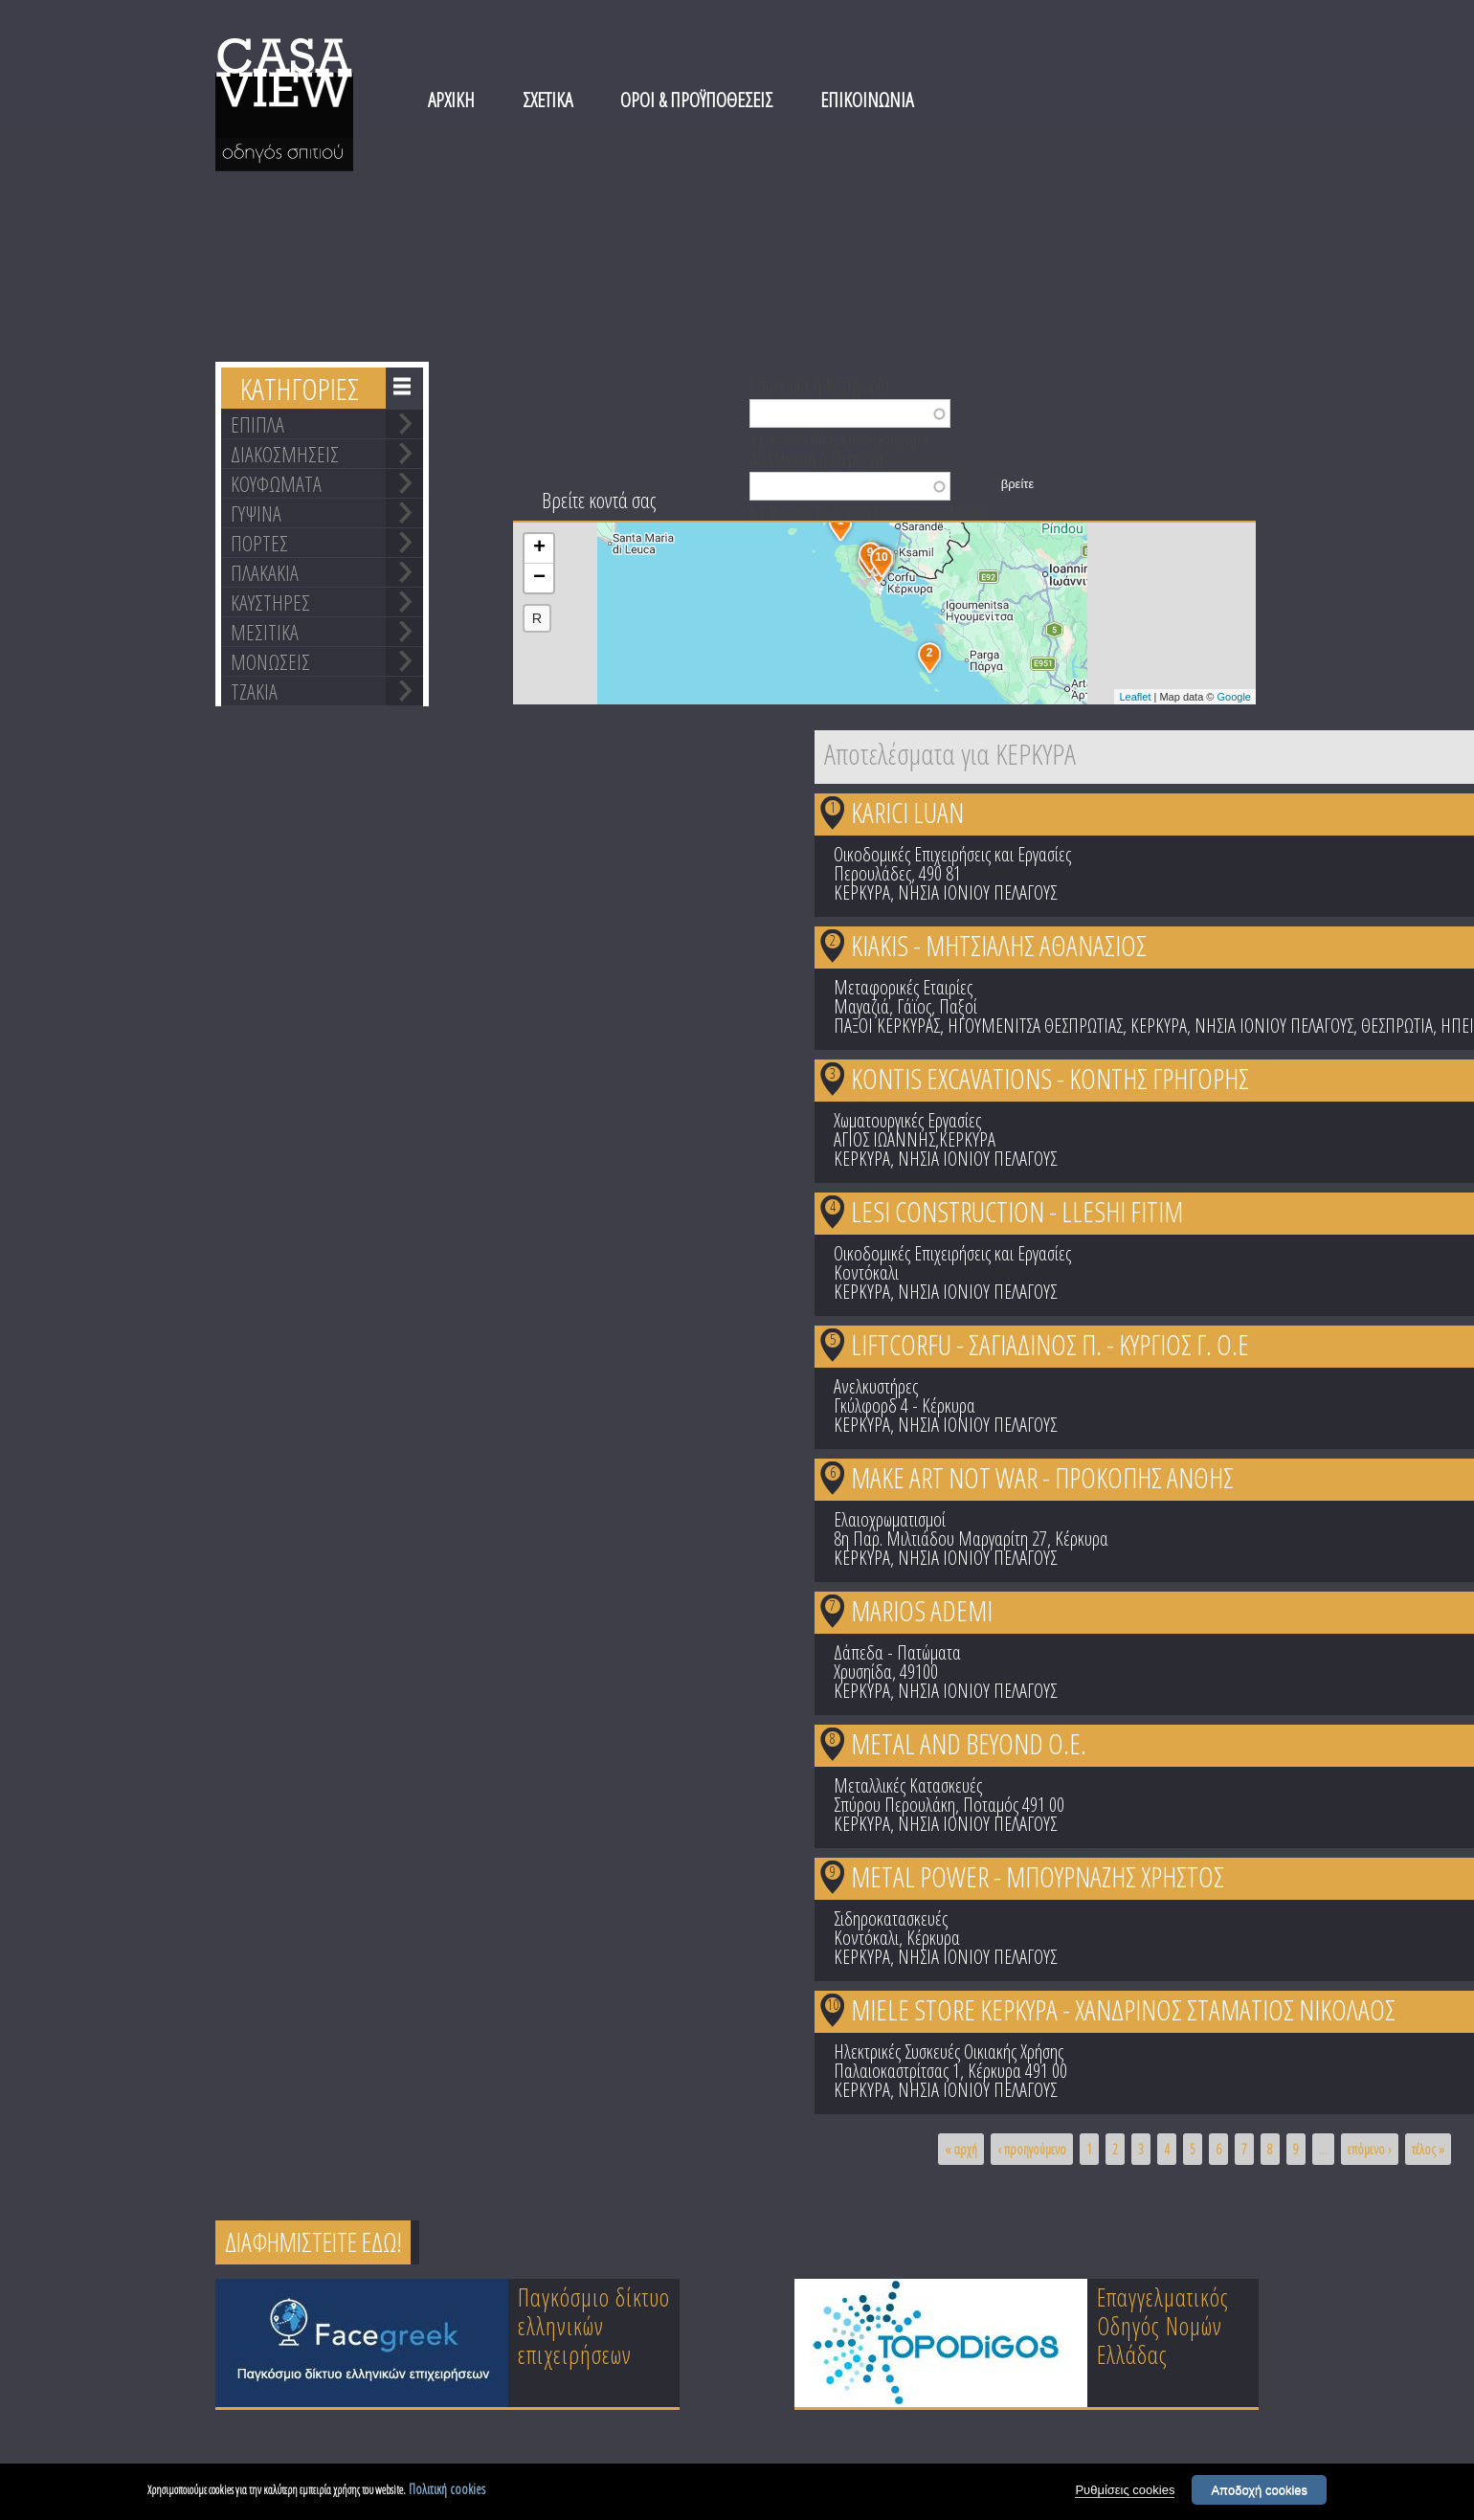 Image resolution: width=1474 pixels, height=2520 pixels. I want to click on MIELE STORE ΚΕΡΚΥΡΑ - ΧΑΝΔΡΙΝΟΣ ΣΤΑΜΑΤΙΟΣ ΝΙΚΟΛΑΟΣ, so click(1123, 2009).